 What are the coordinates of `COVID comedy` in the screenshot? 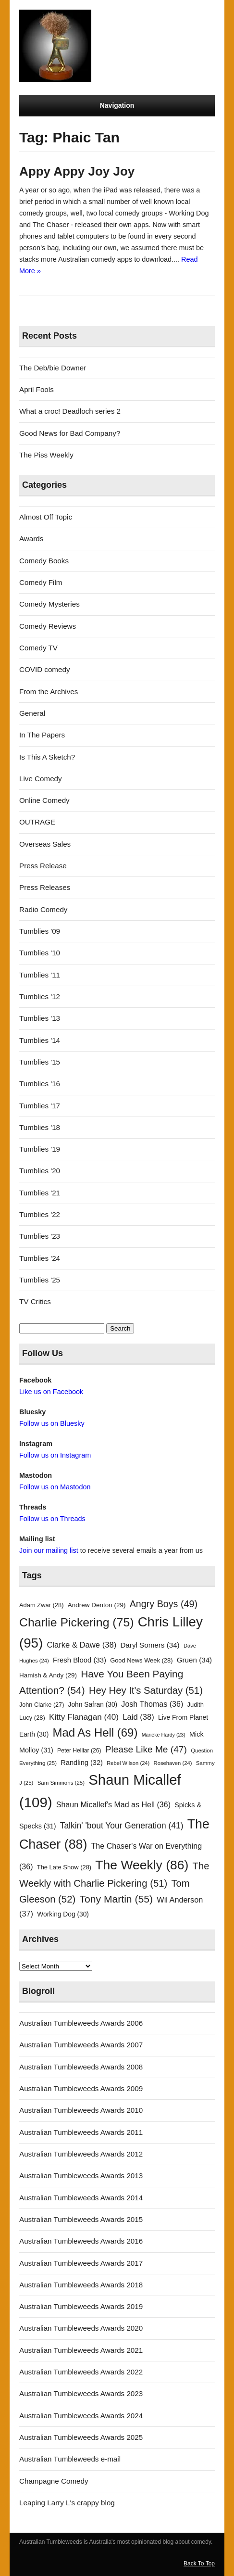 It's located at (44, 669).